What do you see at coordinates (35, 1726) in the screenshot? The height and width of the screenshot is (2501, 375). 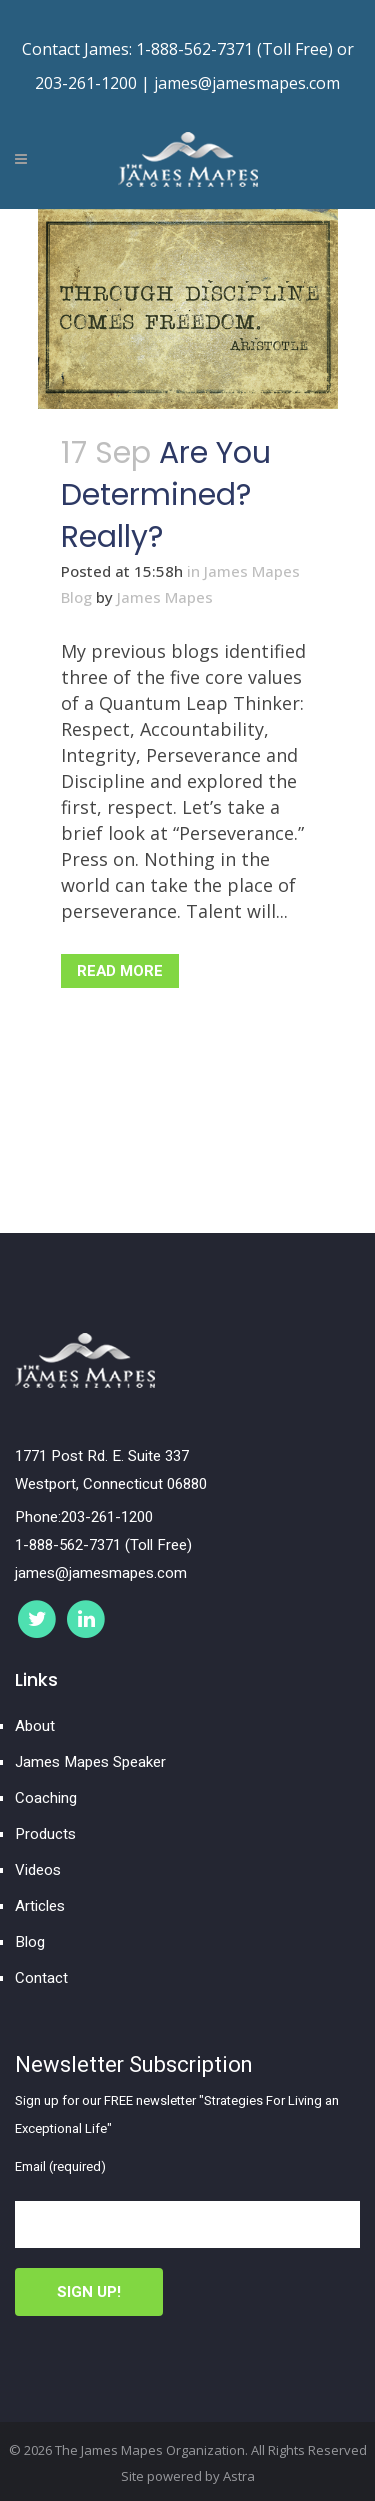 I see `About` at bounding box center [35, 1726].